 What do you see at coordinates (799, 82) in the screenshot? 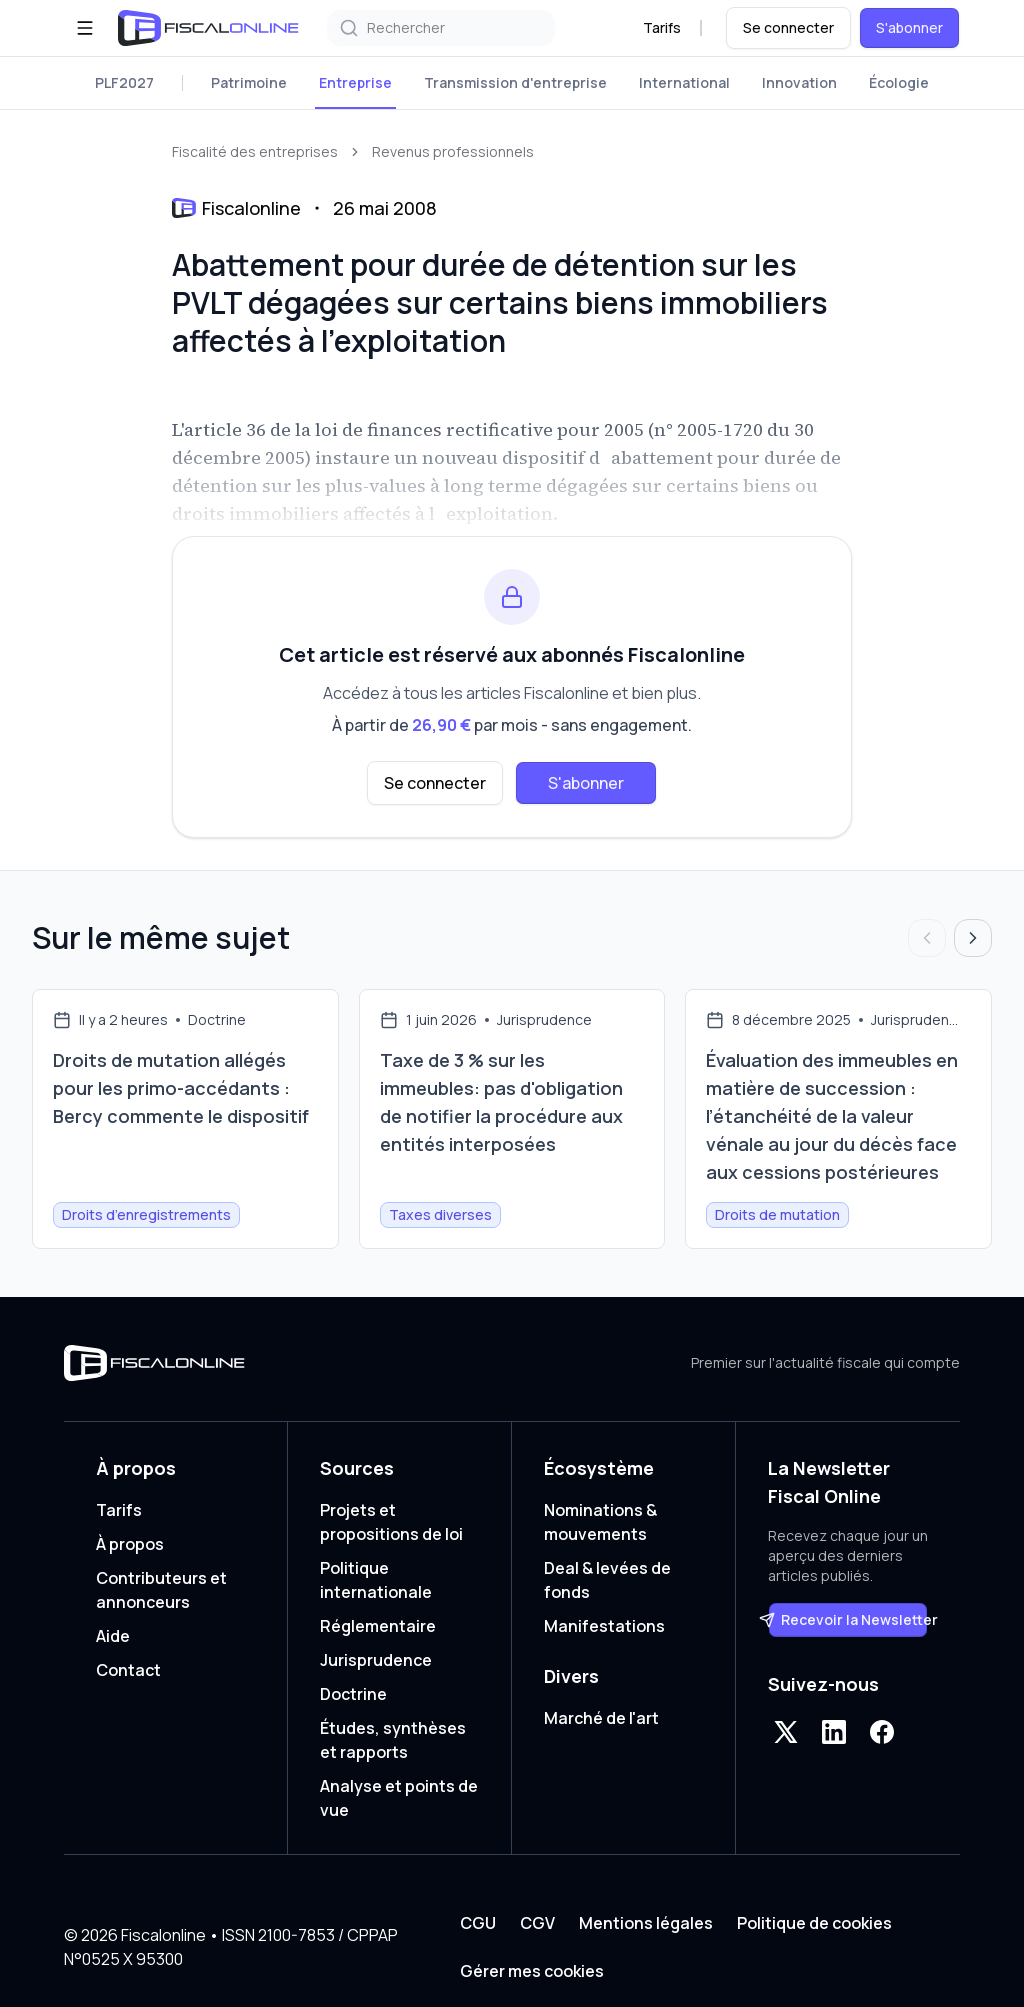
I see `Innovation` at bounding box center [799, 82].